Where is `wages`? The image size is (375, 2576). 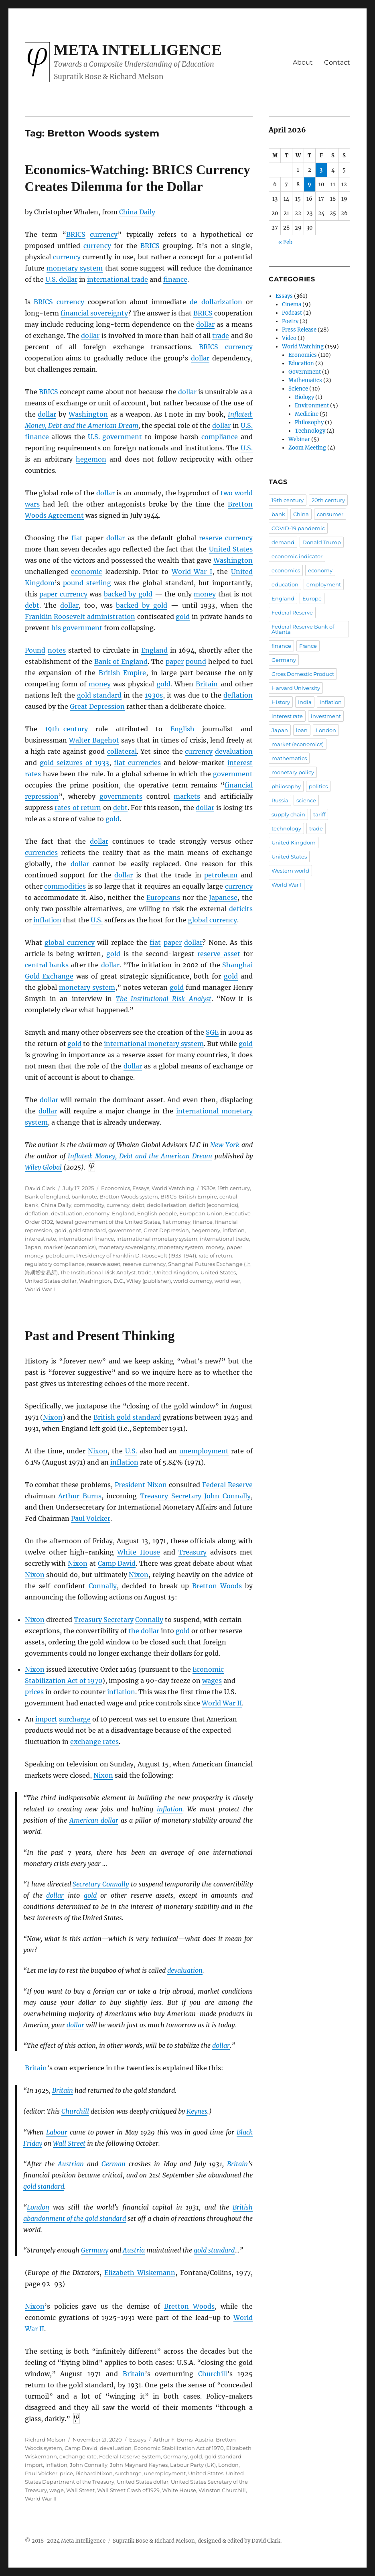 wages is located at coordinates (212, 1681).